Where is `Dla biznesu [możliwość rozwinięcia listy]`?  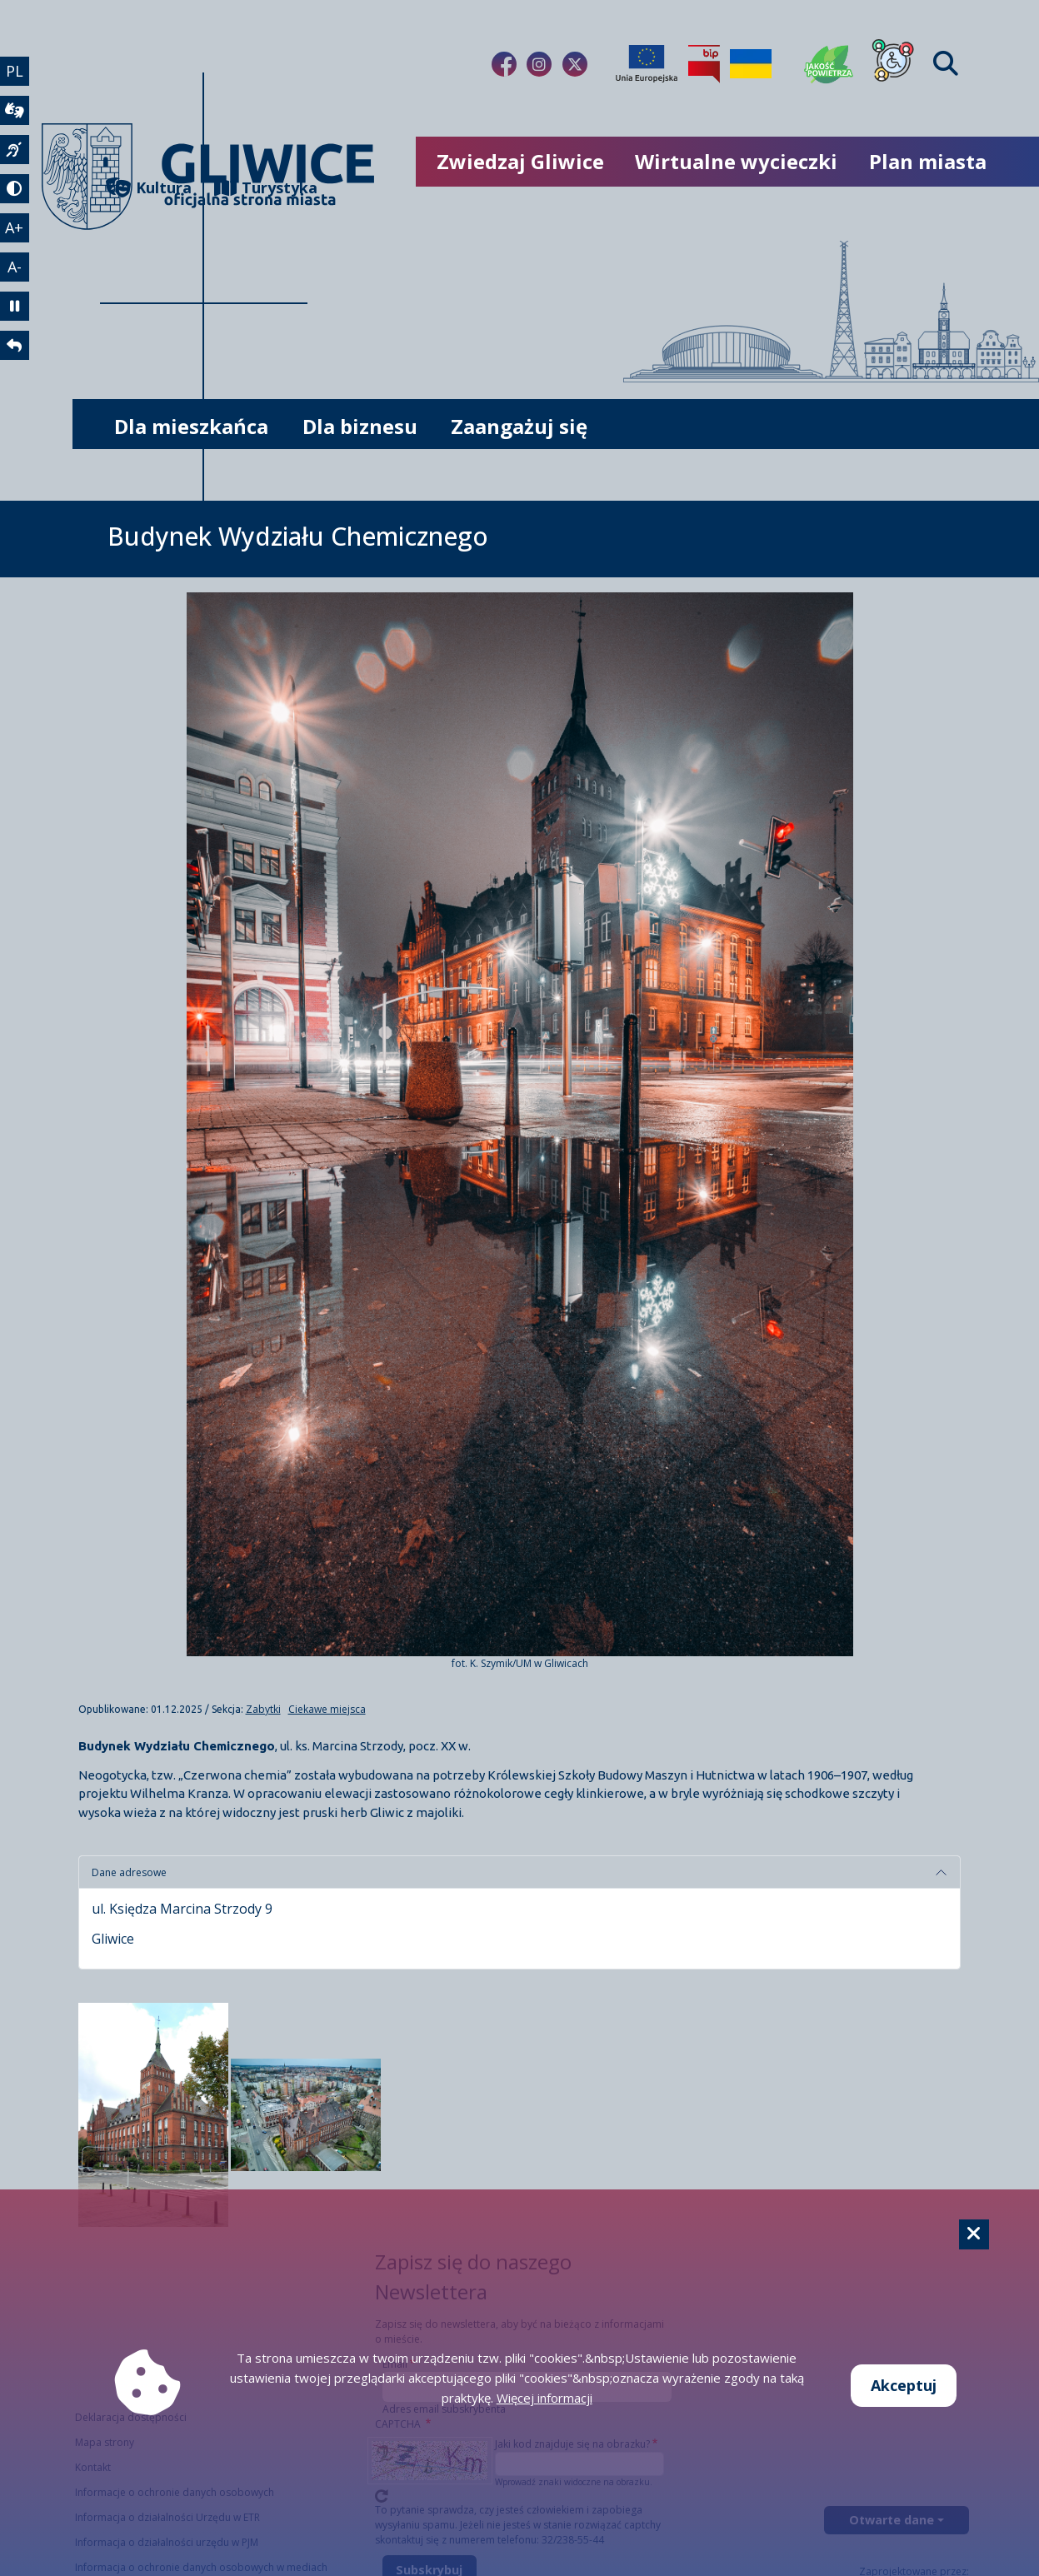
Dla biznesu [możliwość rozwinięcia listy] is located at coordinates (359, 426).